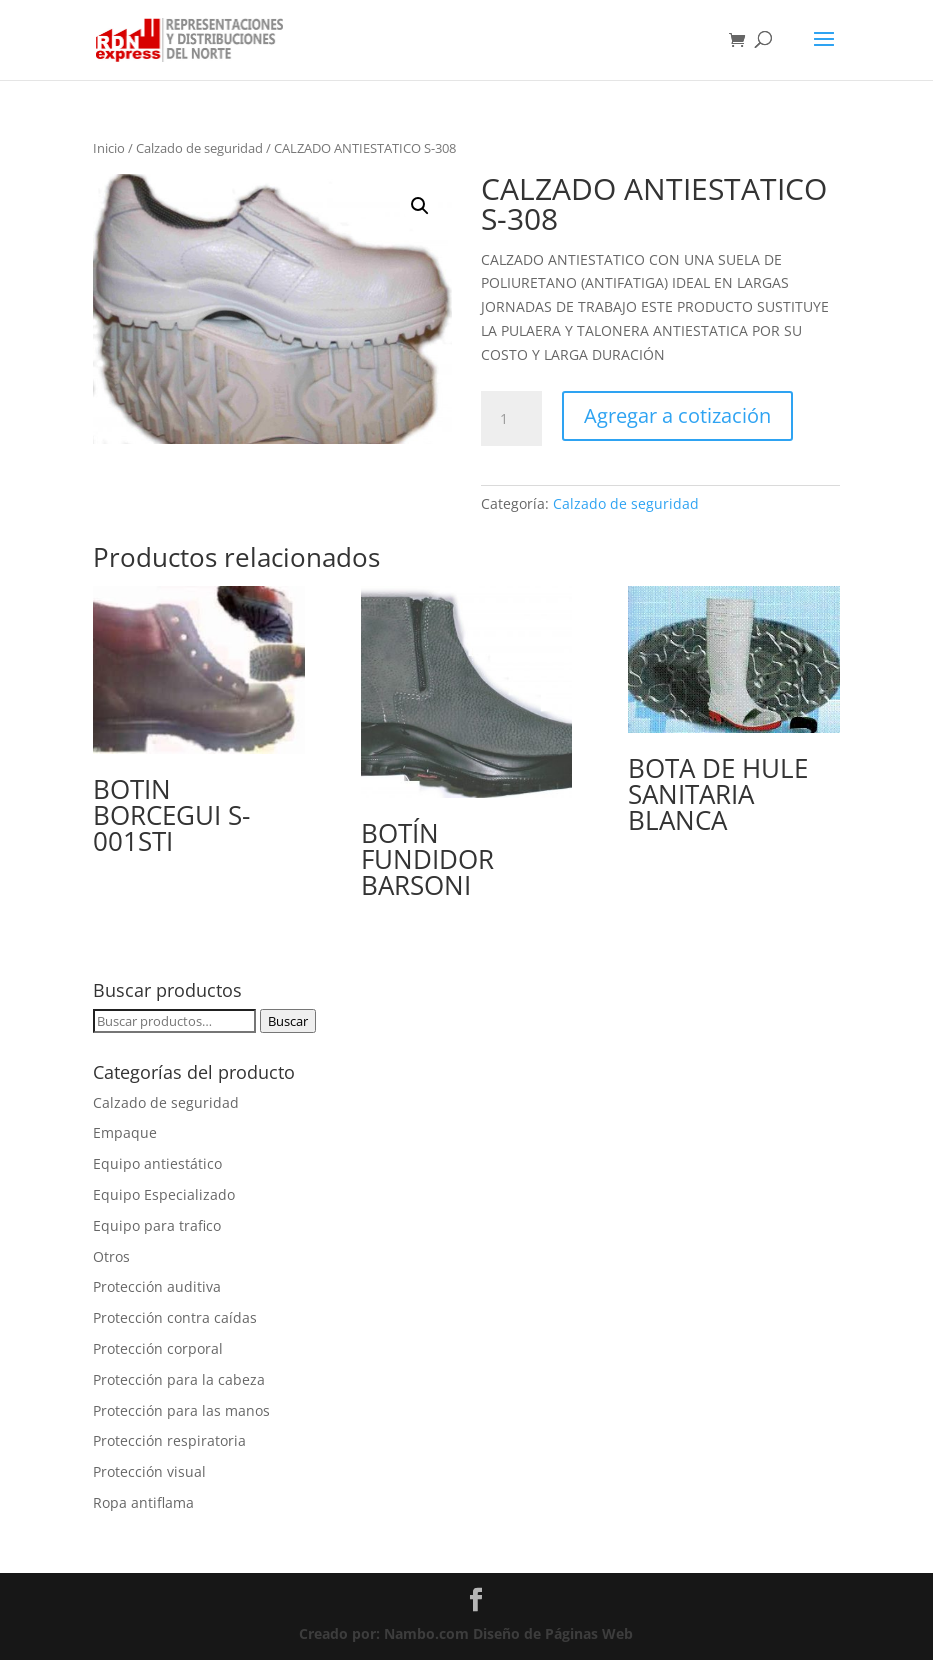 The width and height of the screenshot is (933, 1660). Describe the element at coordinates (420, 206) in the screenshot. I see `[button]` at that location.